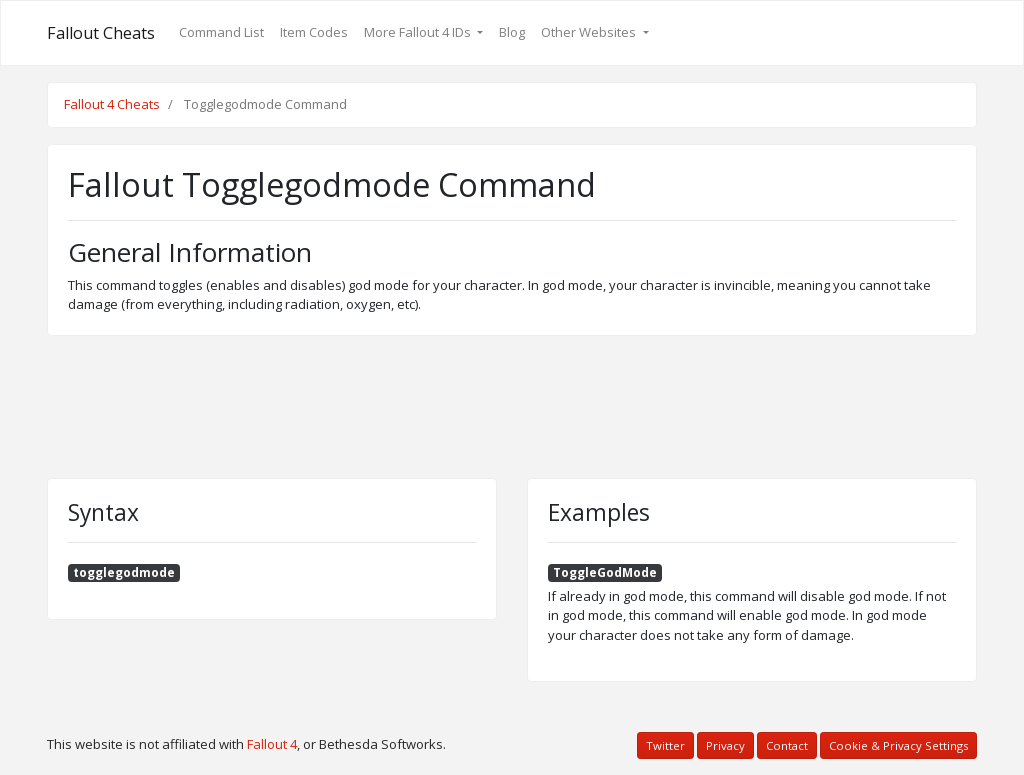 Image resolution: width=1024 pixels, height=775 pixels. I want to click on Item Codes, so click(314, 32).